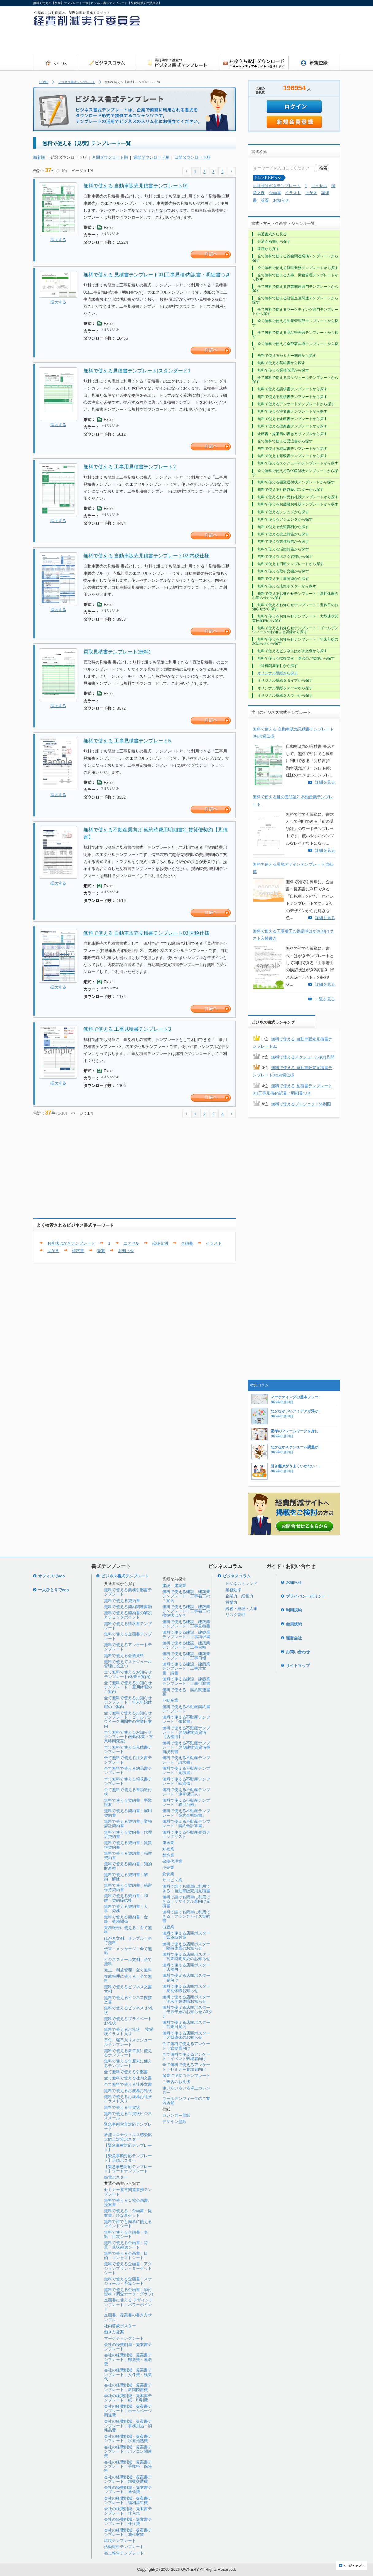 This screenshot has height=2576, width=373. I want to click on 売上報告テンプレート, so click(124, 2553).